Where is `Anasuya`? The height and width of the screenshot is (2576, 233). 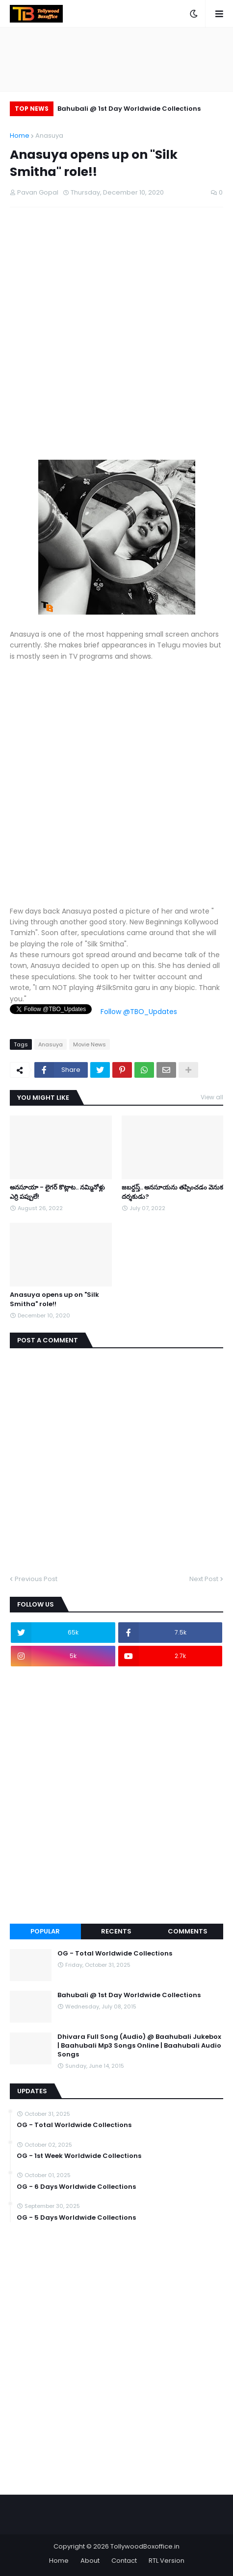
Anasuya is located at coordinates (49, 135).